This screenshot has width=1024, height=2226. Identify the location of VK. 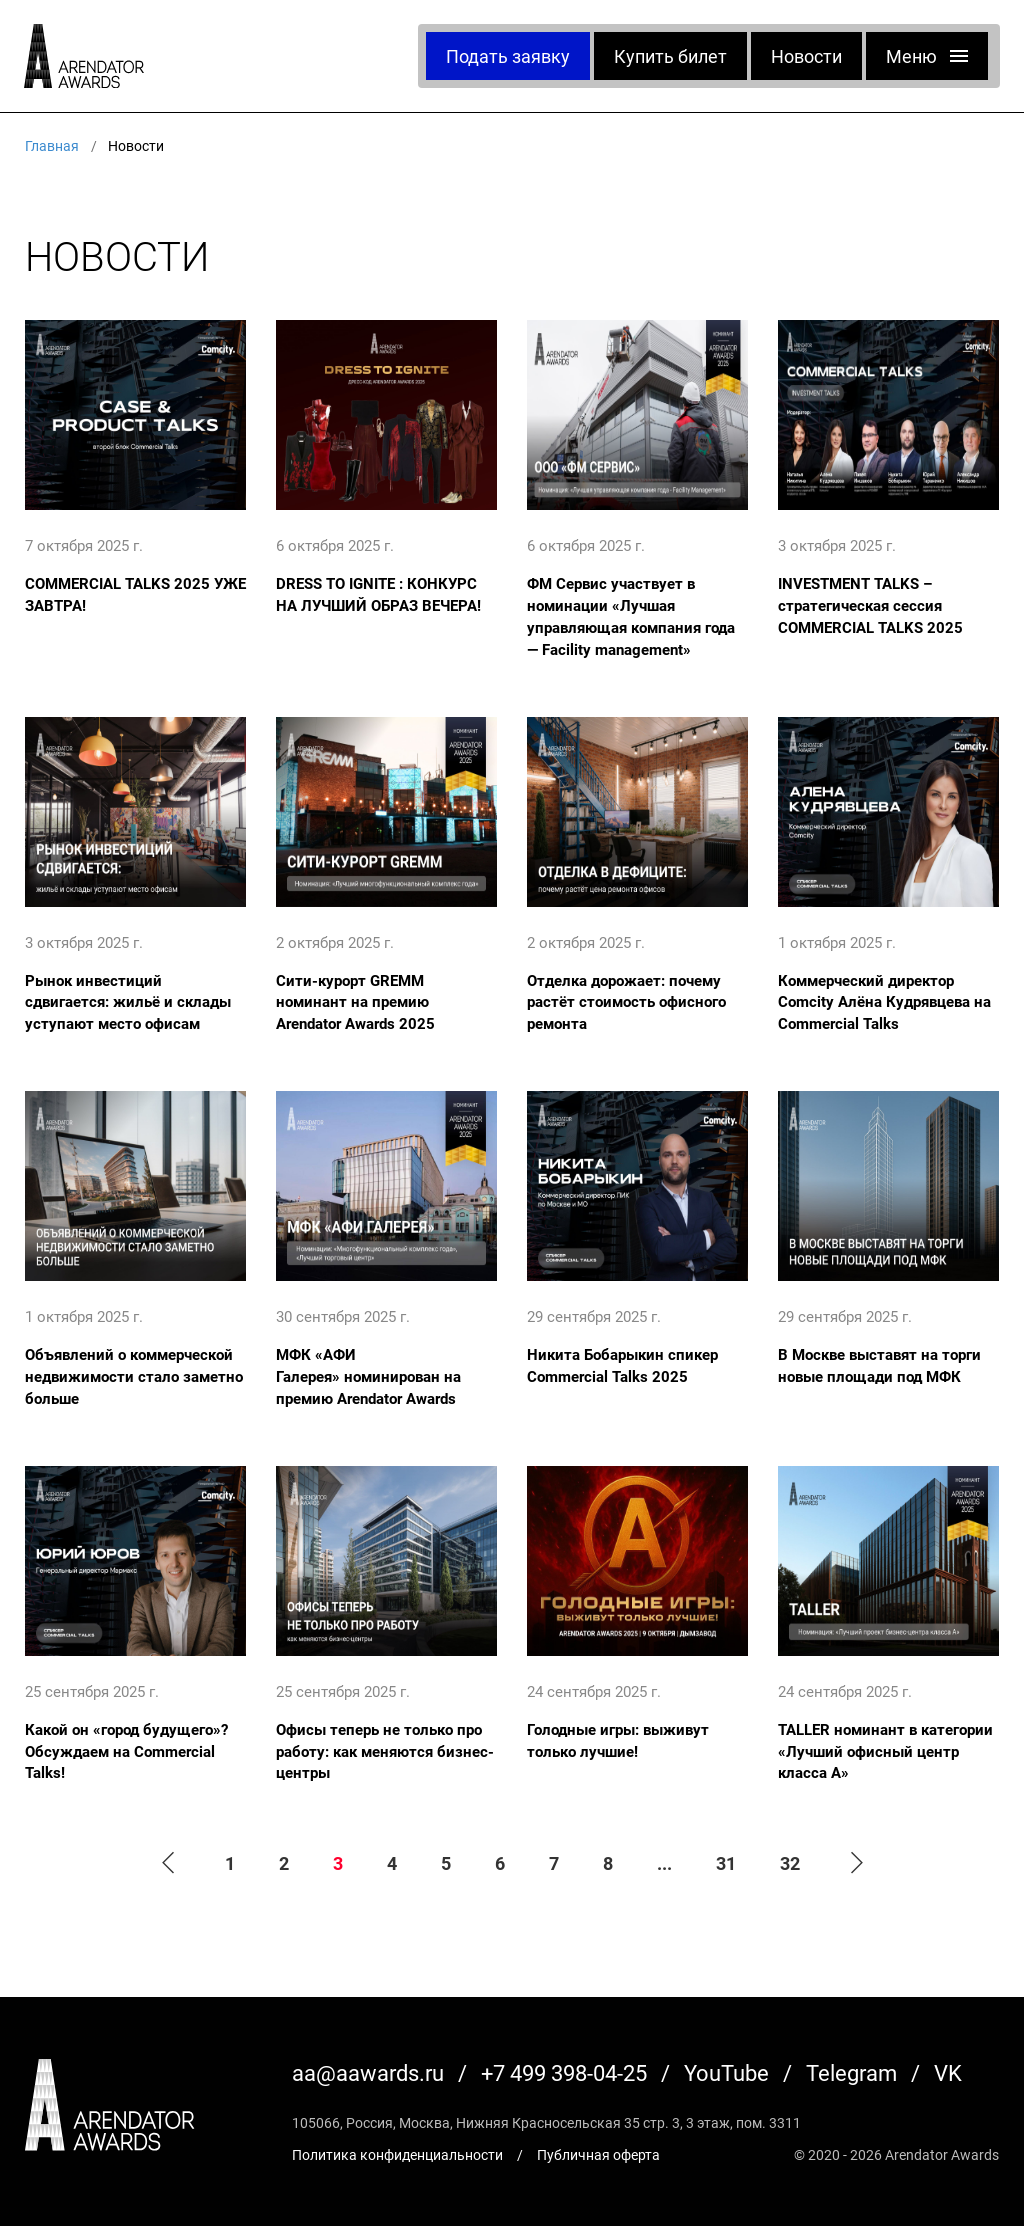
(948, 2072).